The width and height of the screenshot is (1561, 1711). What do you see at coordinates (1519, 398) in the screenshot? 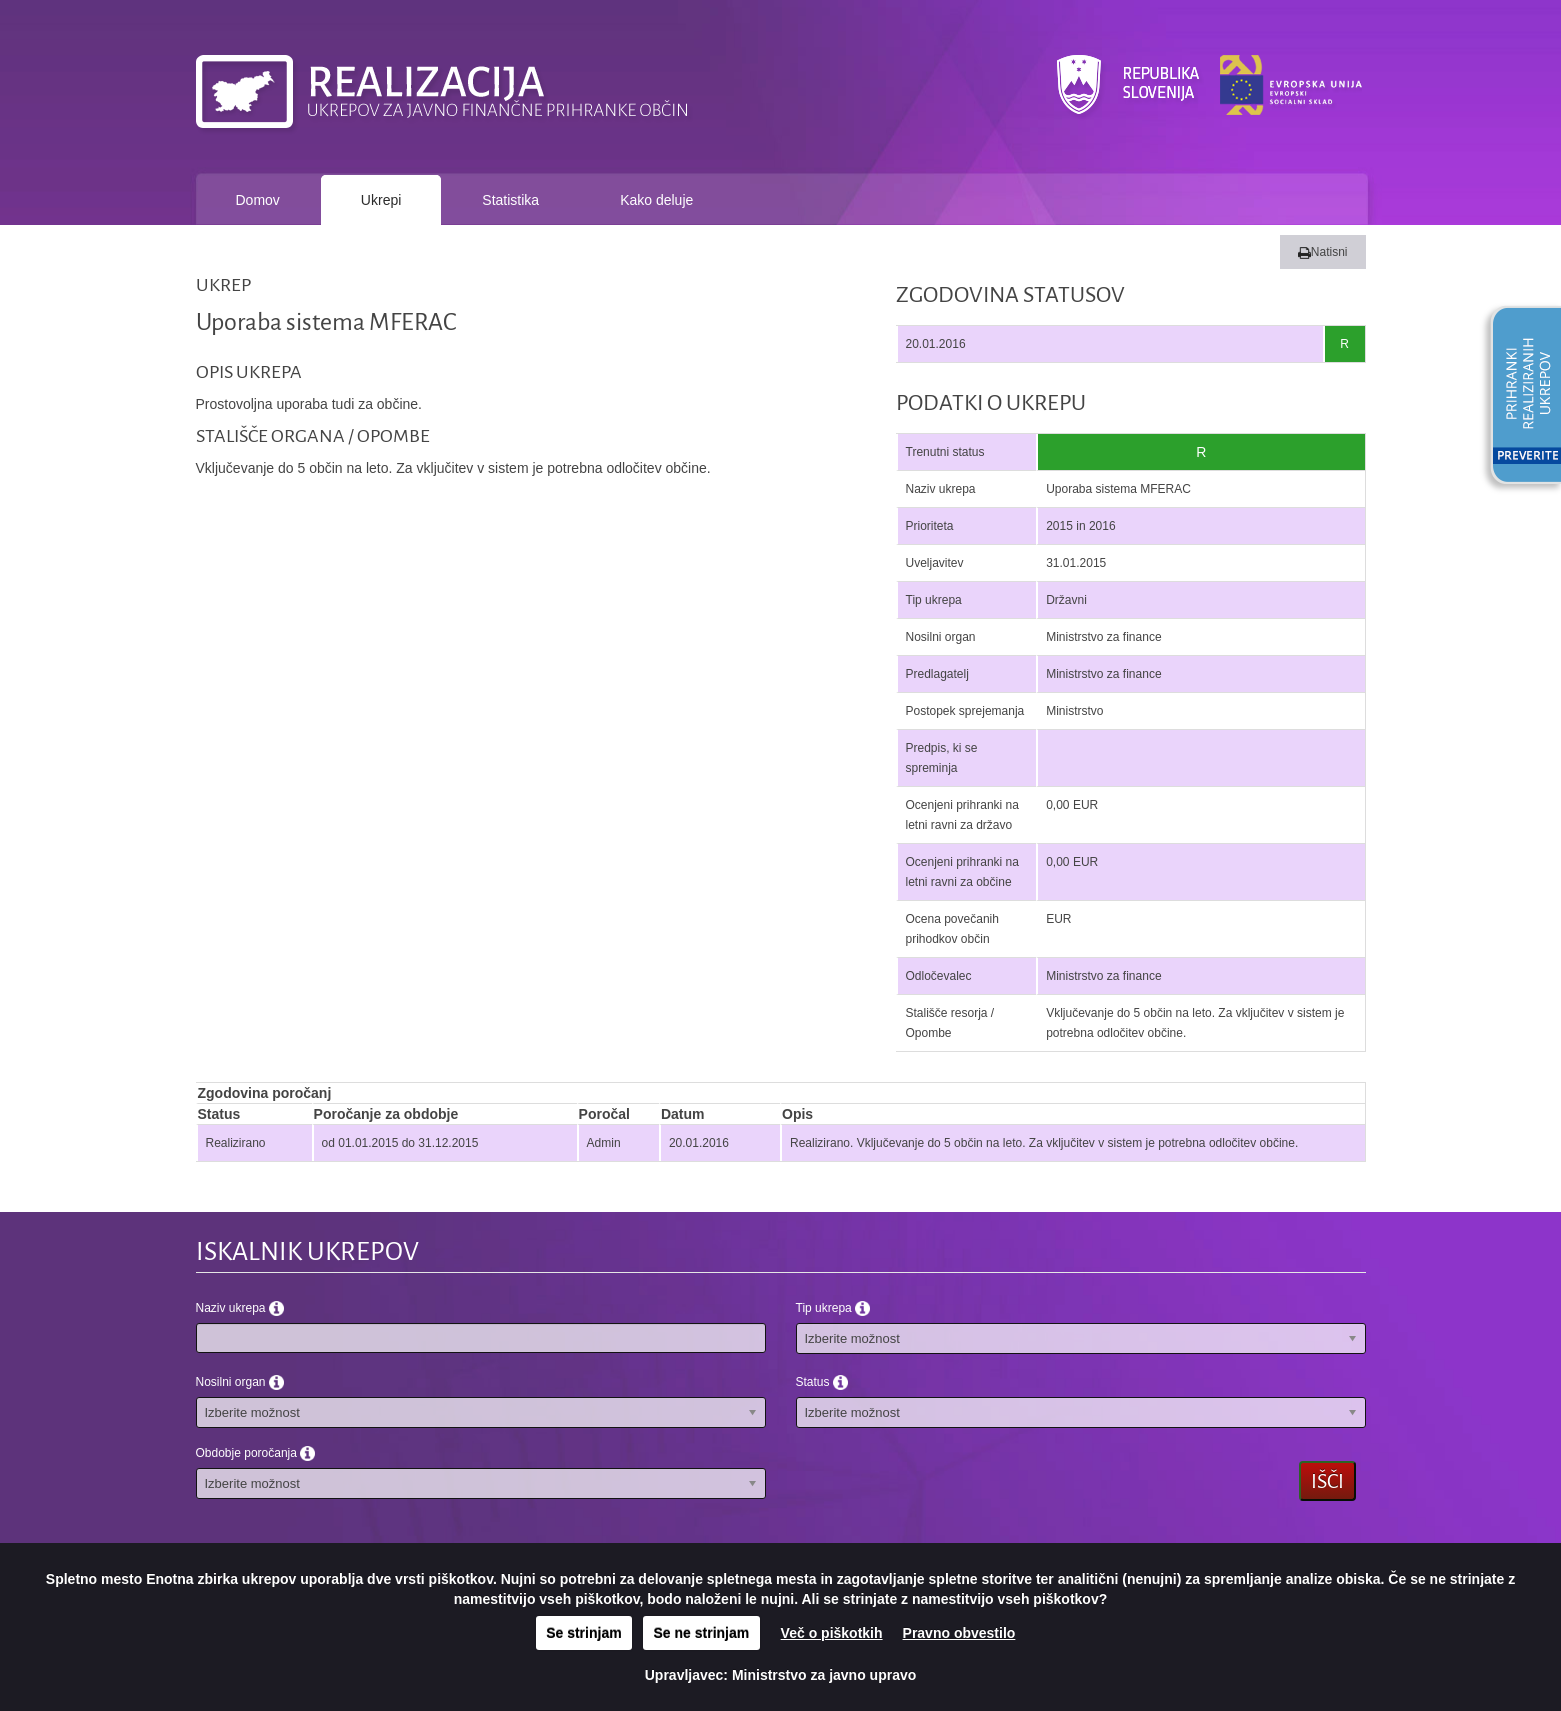
I see `[button]` at bounding box center [1519, 398].